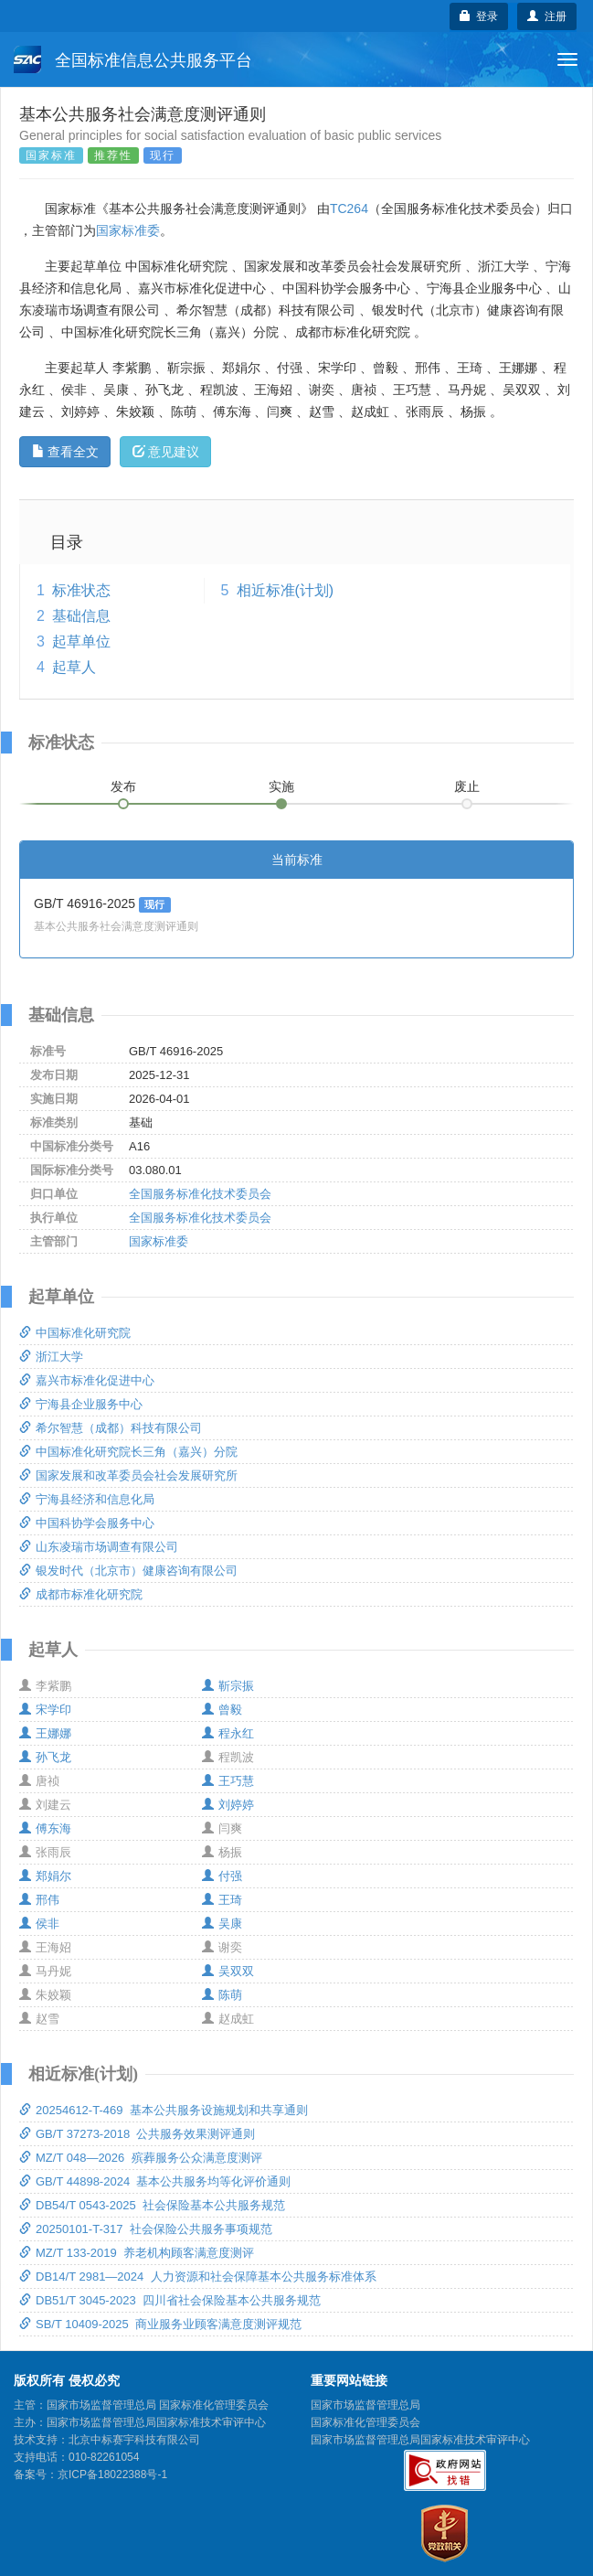  Describe the element at coordinates (81, 616) in the screenshot. I see `基础信息` at that location.